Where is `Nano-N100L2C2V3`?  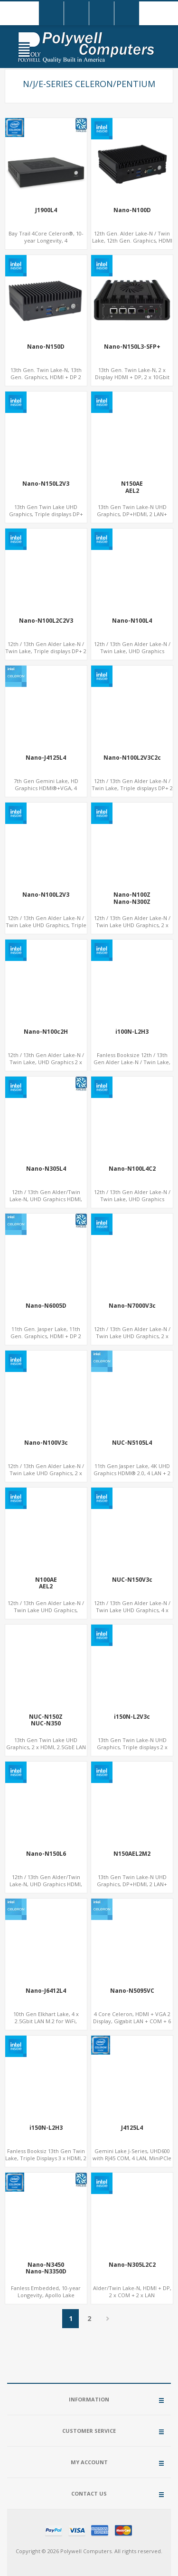
Nano-N100L2C2V3 is located at coordinates (46, 620).